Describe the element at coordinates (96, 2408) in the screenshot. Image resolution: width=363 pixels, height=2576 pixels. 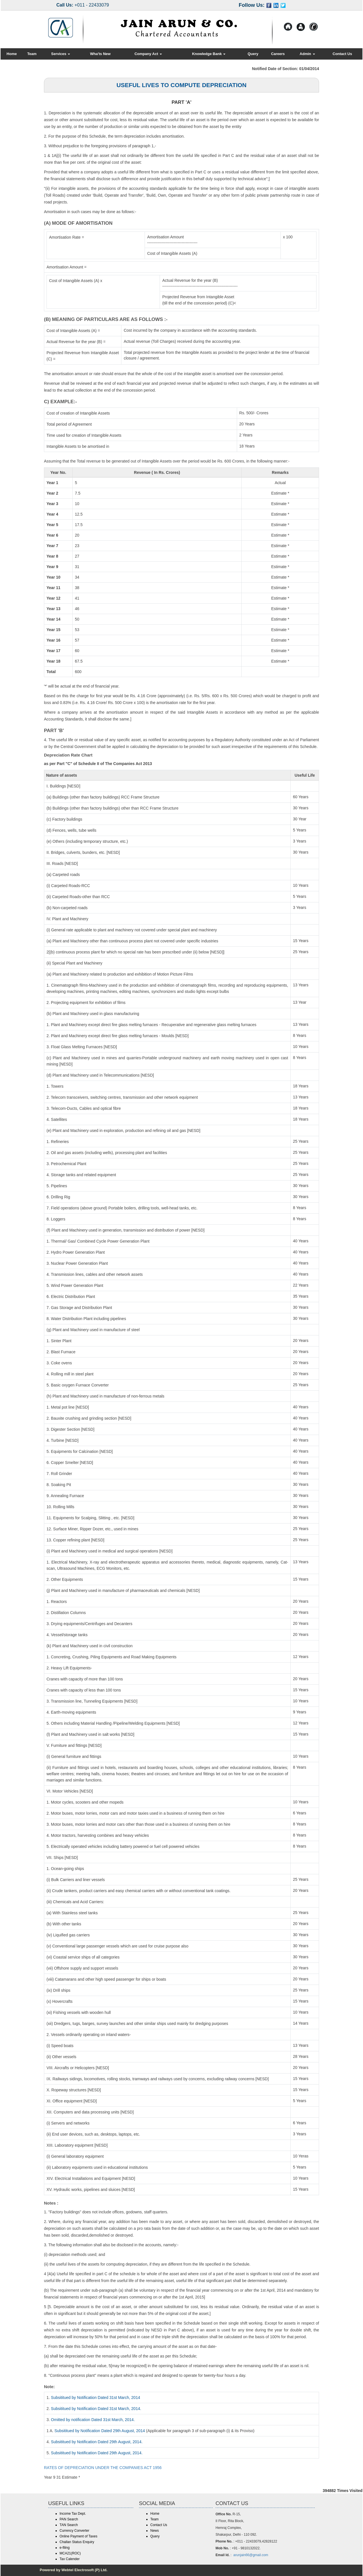
I see `Subsititued by Notification Dated 31st March, 2014.` at that location.